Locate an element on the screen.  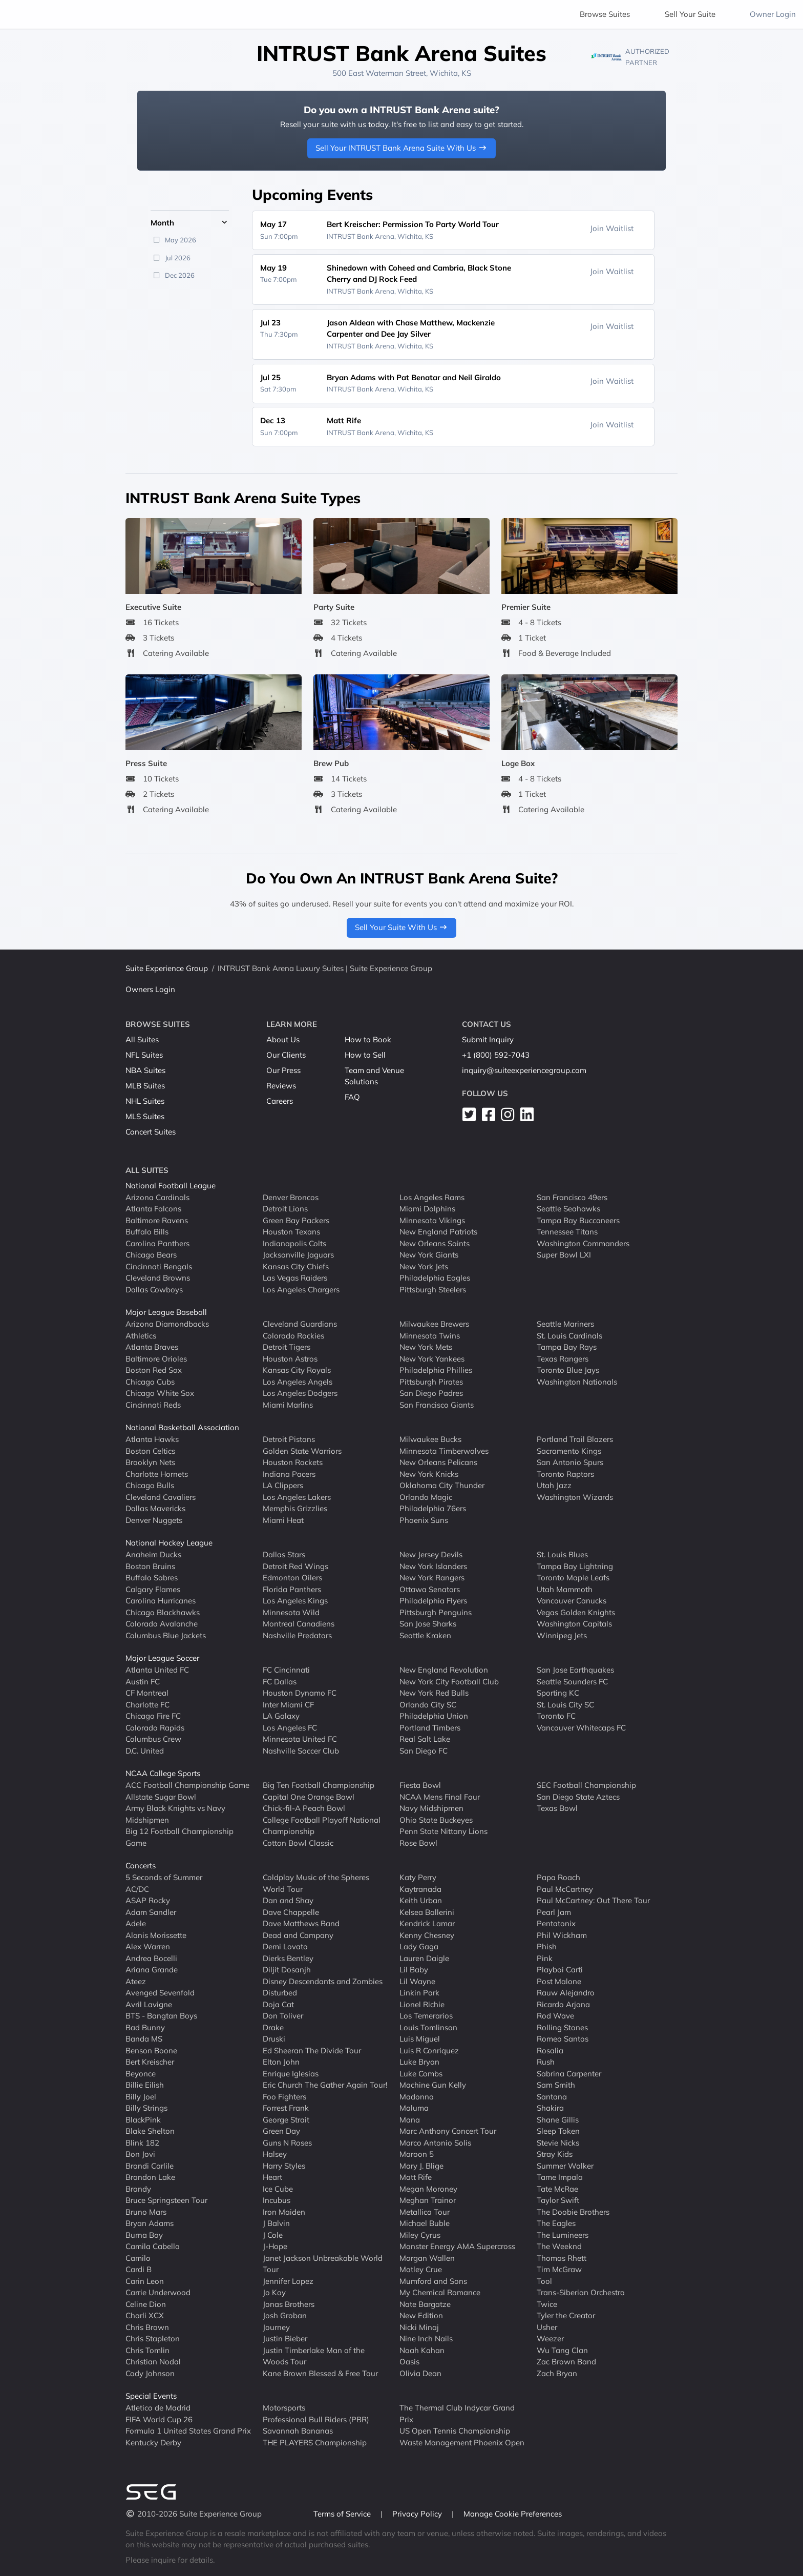
Ariana Grande is located at coordinates (151, 1969).